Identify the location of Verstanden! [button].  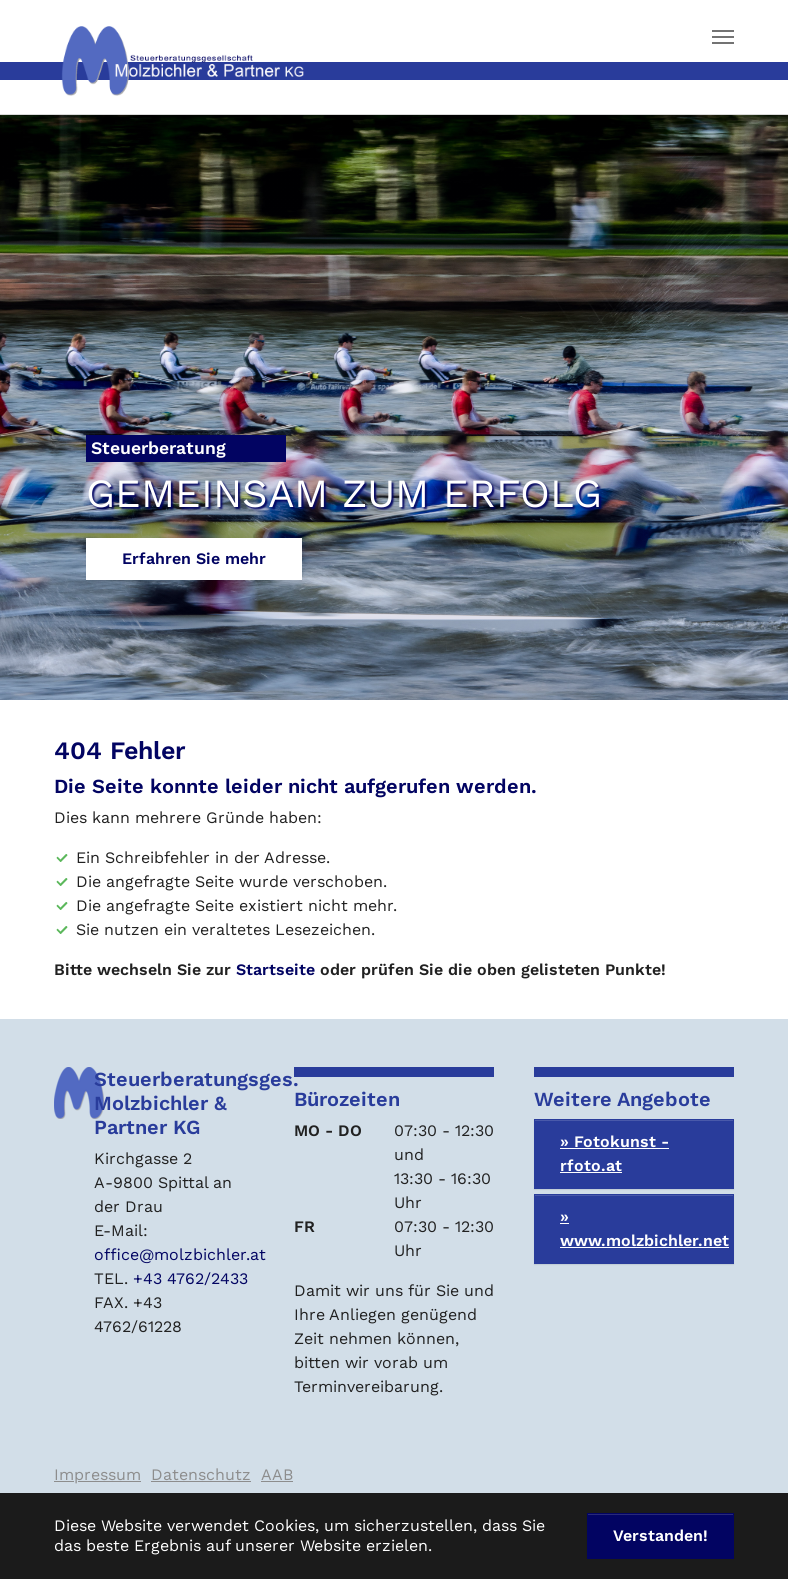
(660, 1535).